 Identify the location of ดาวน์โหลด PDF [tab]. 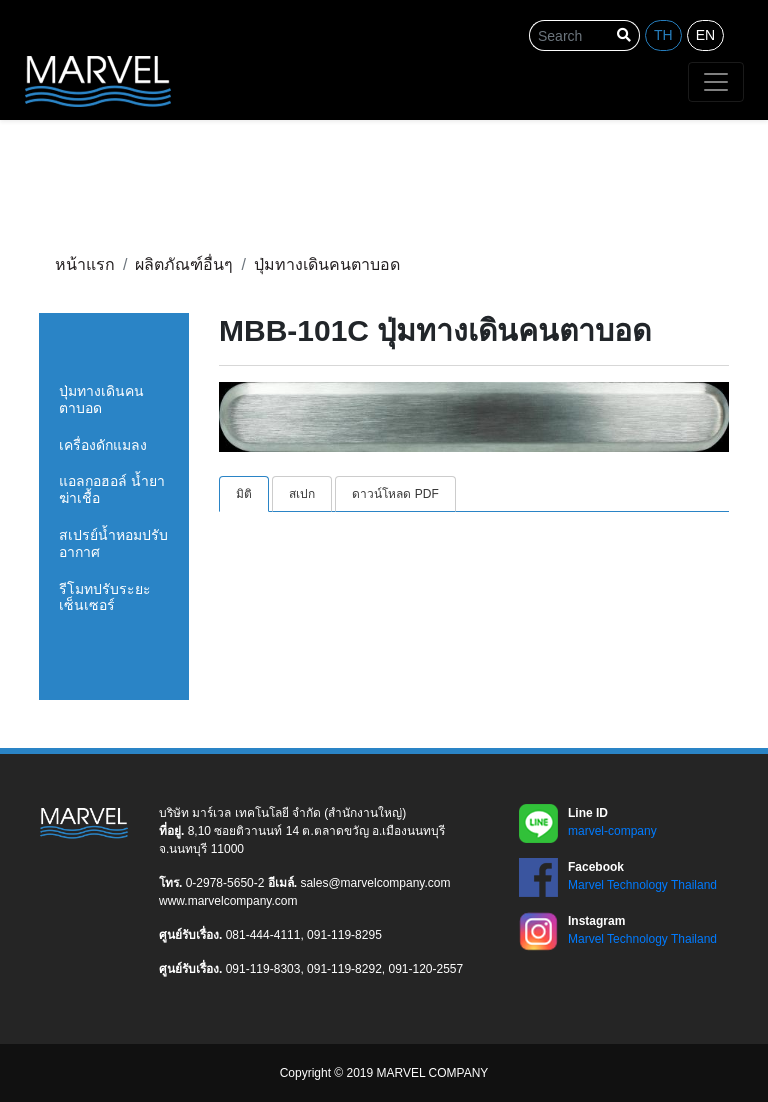
(395, 494).